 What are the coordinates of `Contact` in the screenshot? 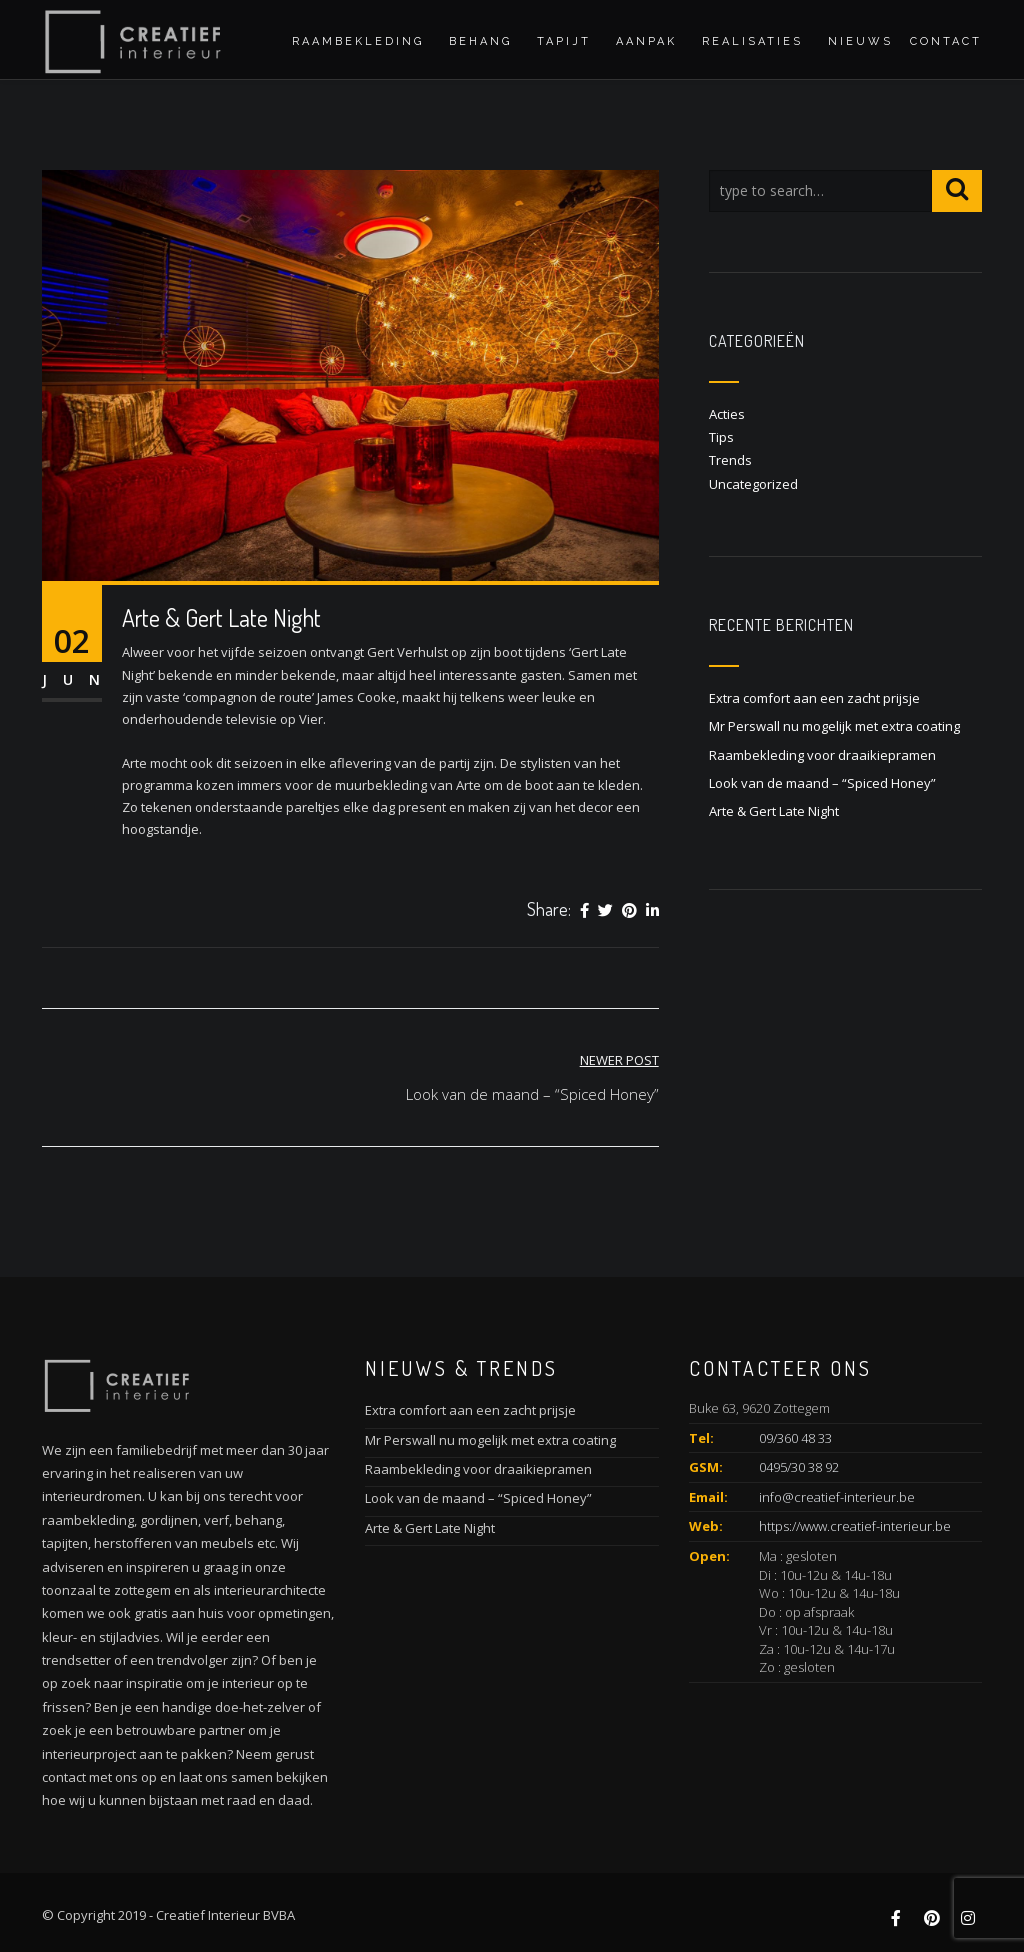 It's located at (946, 41).